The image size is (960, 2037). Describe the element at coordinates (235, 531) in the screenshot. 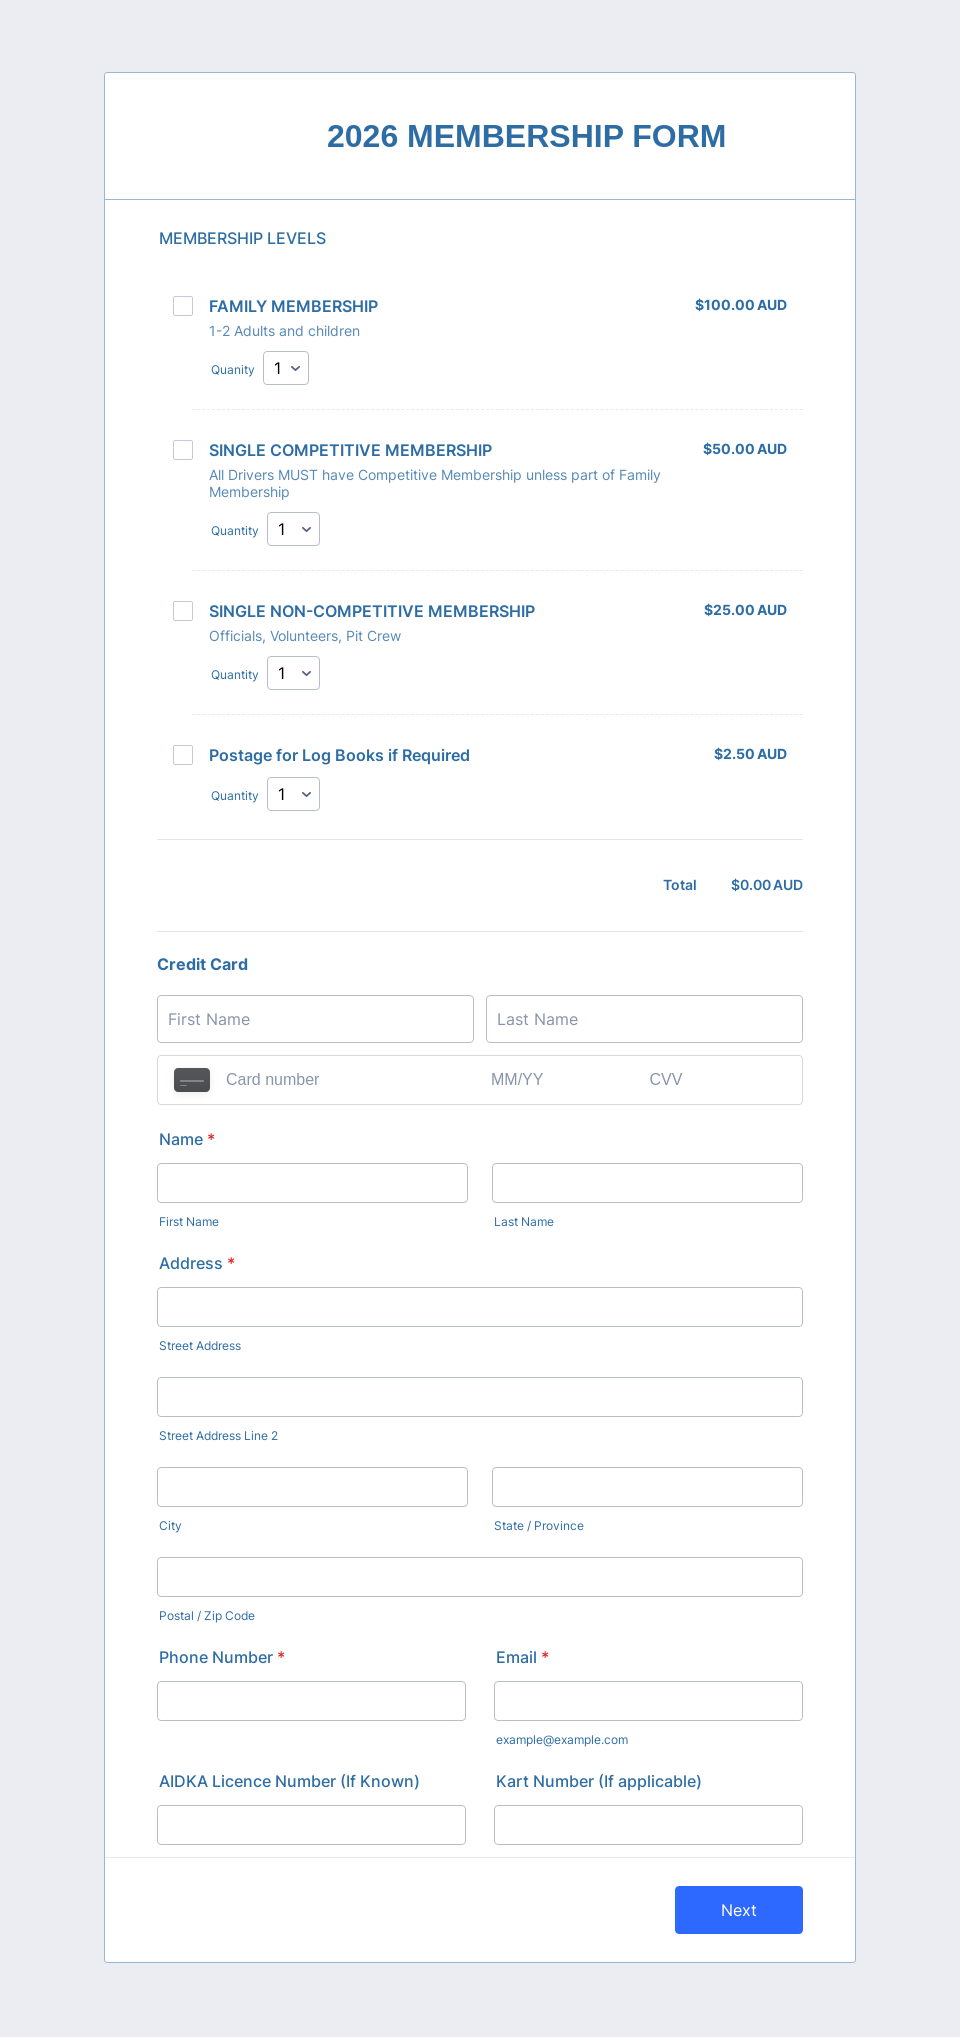

I see `Quantity` at that location.